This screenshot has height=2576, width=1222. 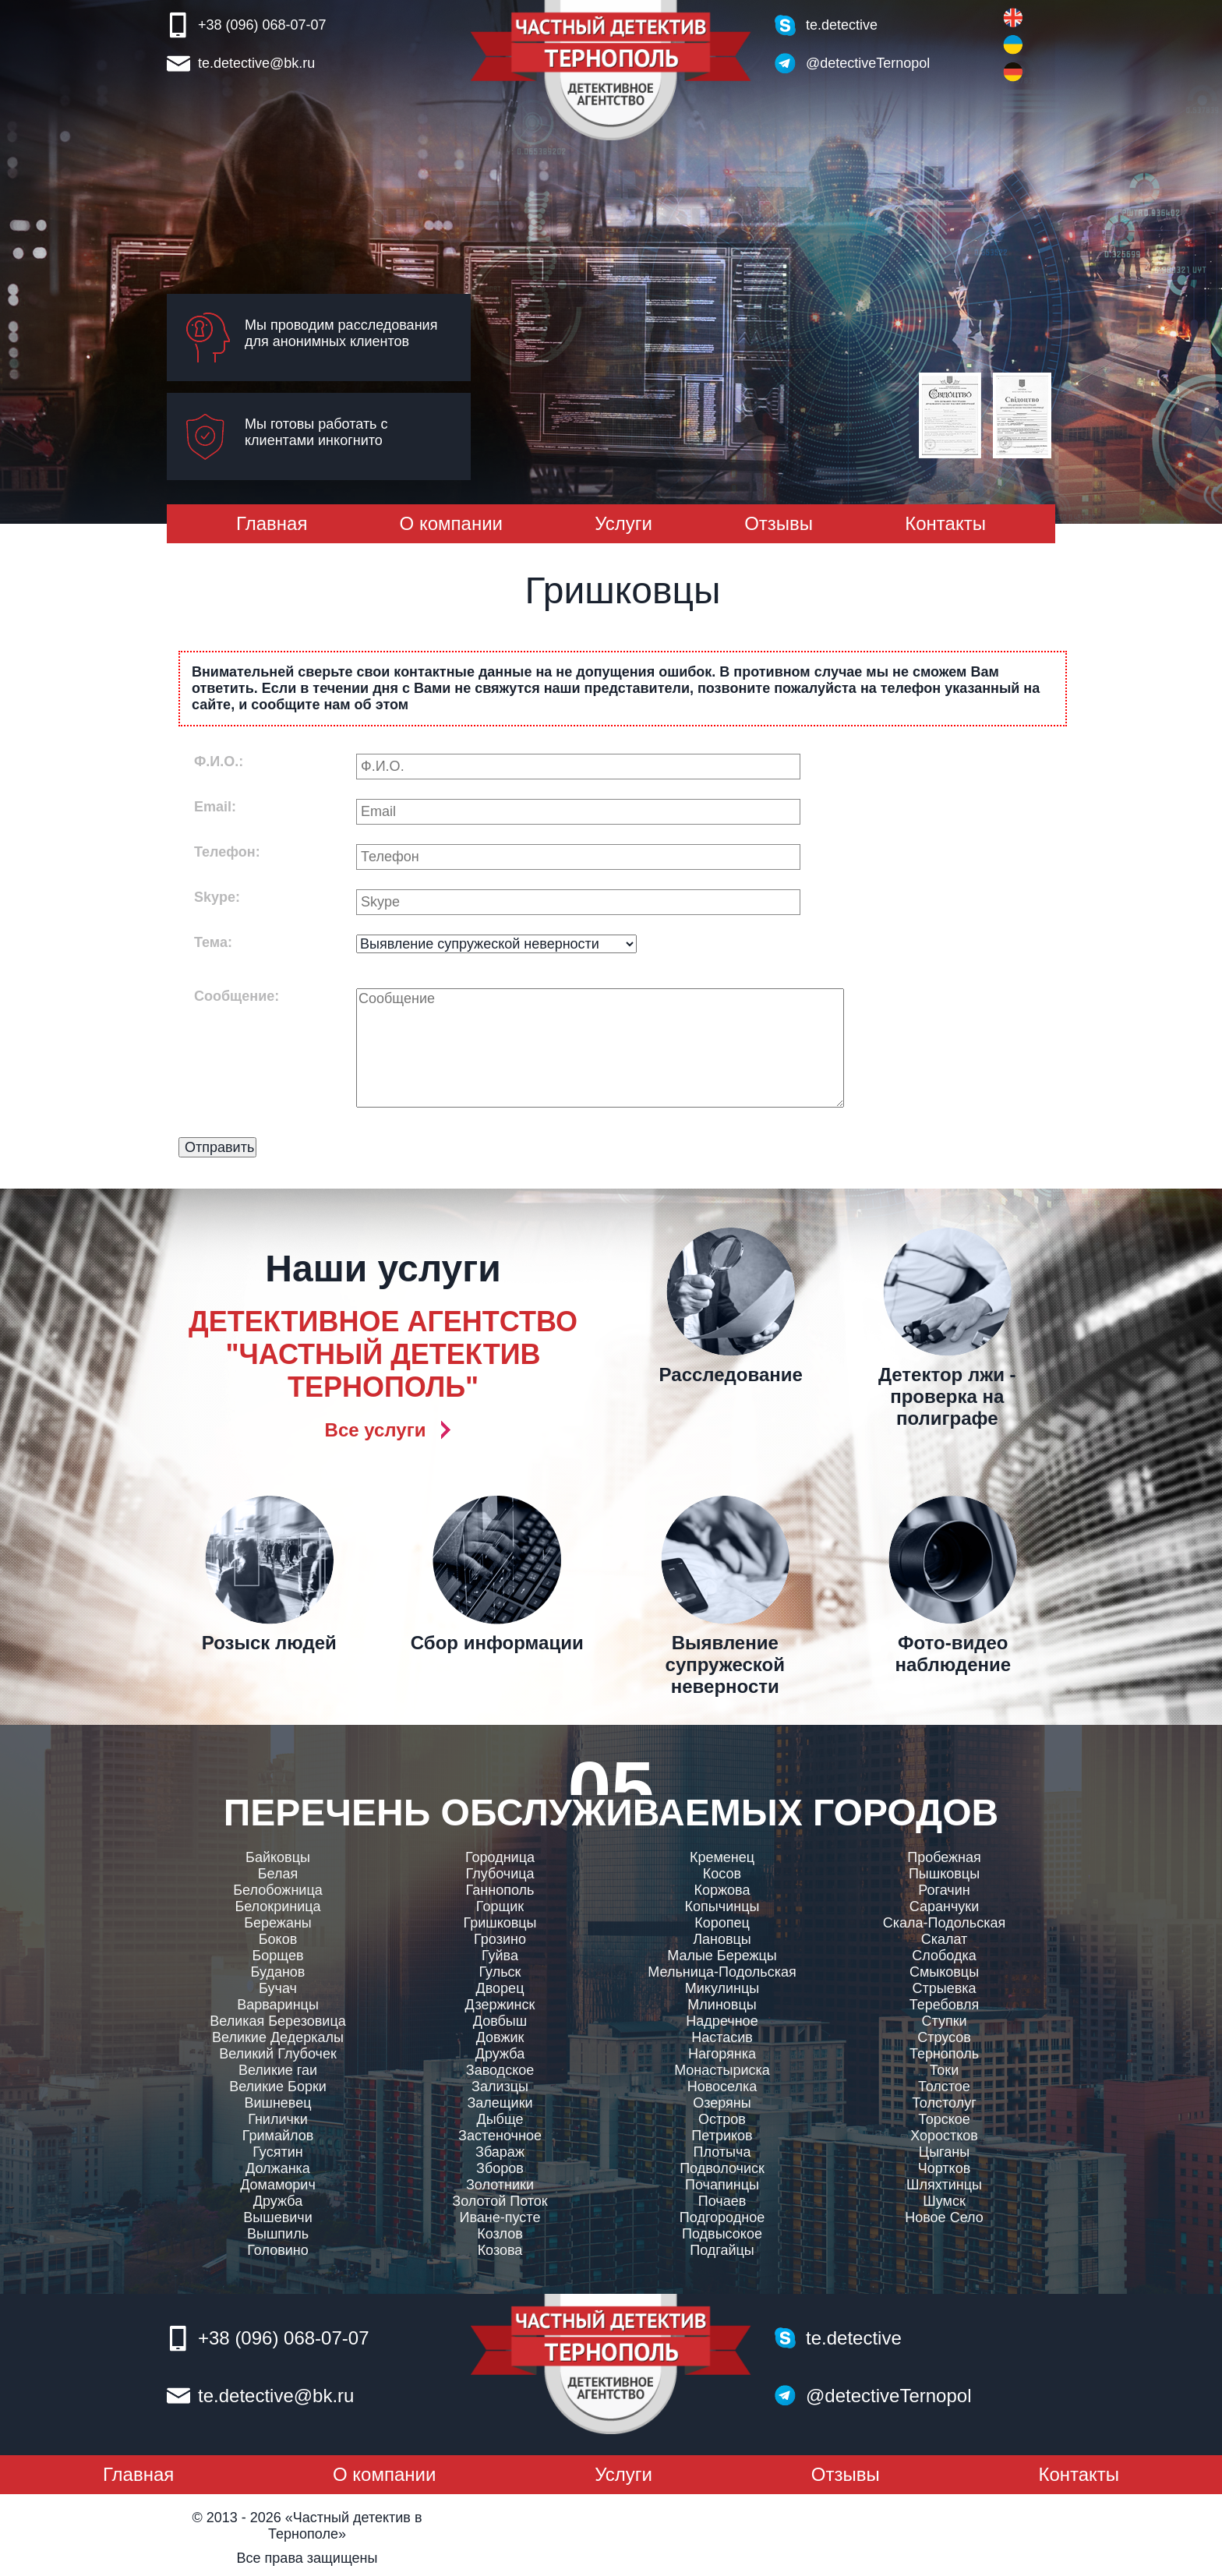 I want to click on Остров, so click(x=722, y=2119).